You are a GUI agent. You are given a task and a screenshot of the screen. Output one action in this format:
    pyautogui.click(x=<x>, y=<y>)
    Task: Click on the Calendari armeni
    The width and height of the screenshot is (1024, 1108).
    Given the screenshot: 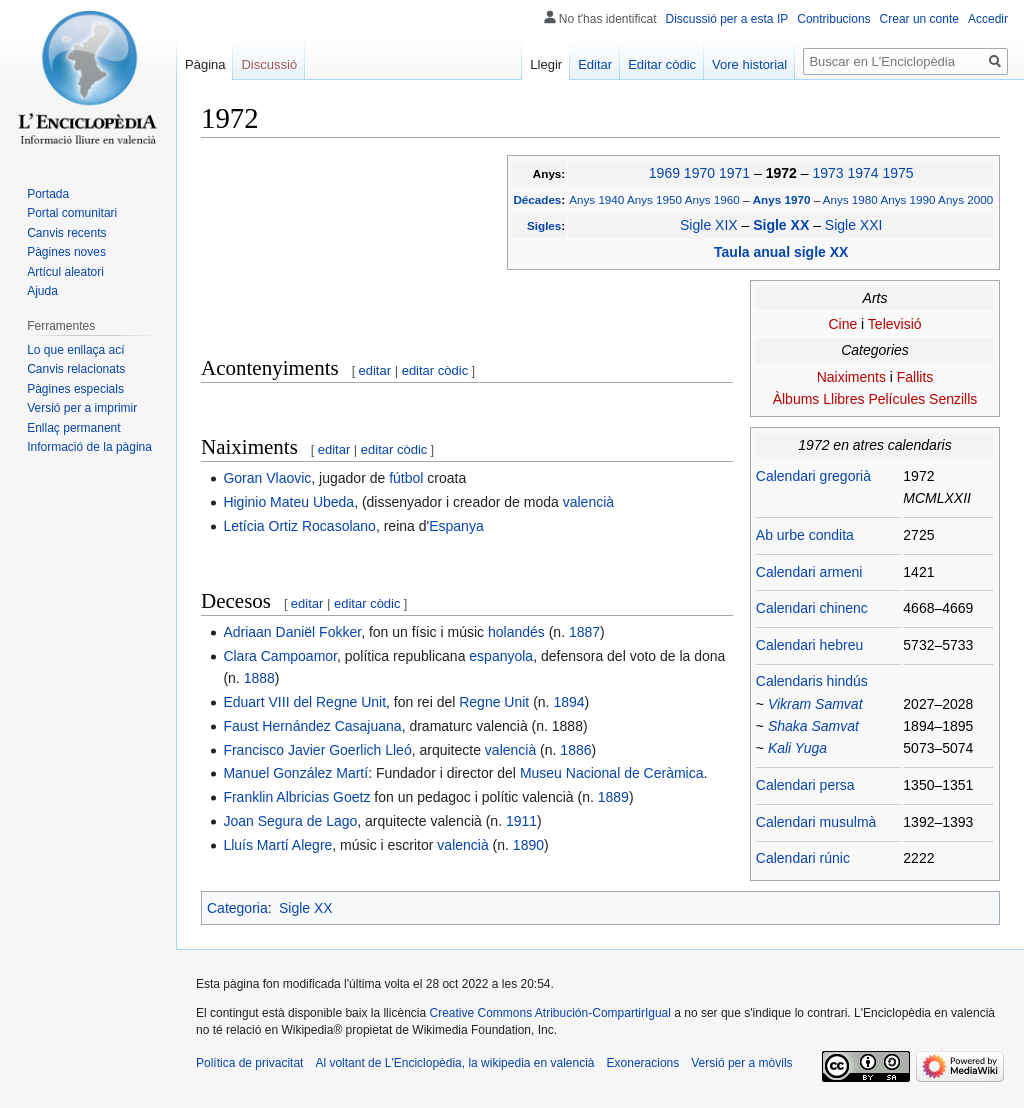 What is the action you would take?
    pyautogui.click(x=809, y=572)
    